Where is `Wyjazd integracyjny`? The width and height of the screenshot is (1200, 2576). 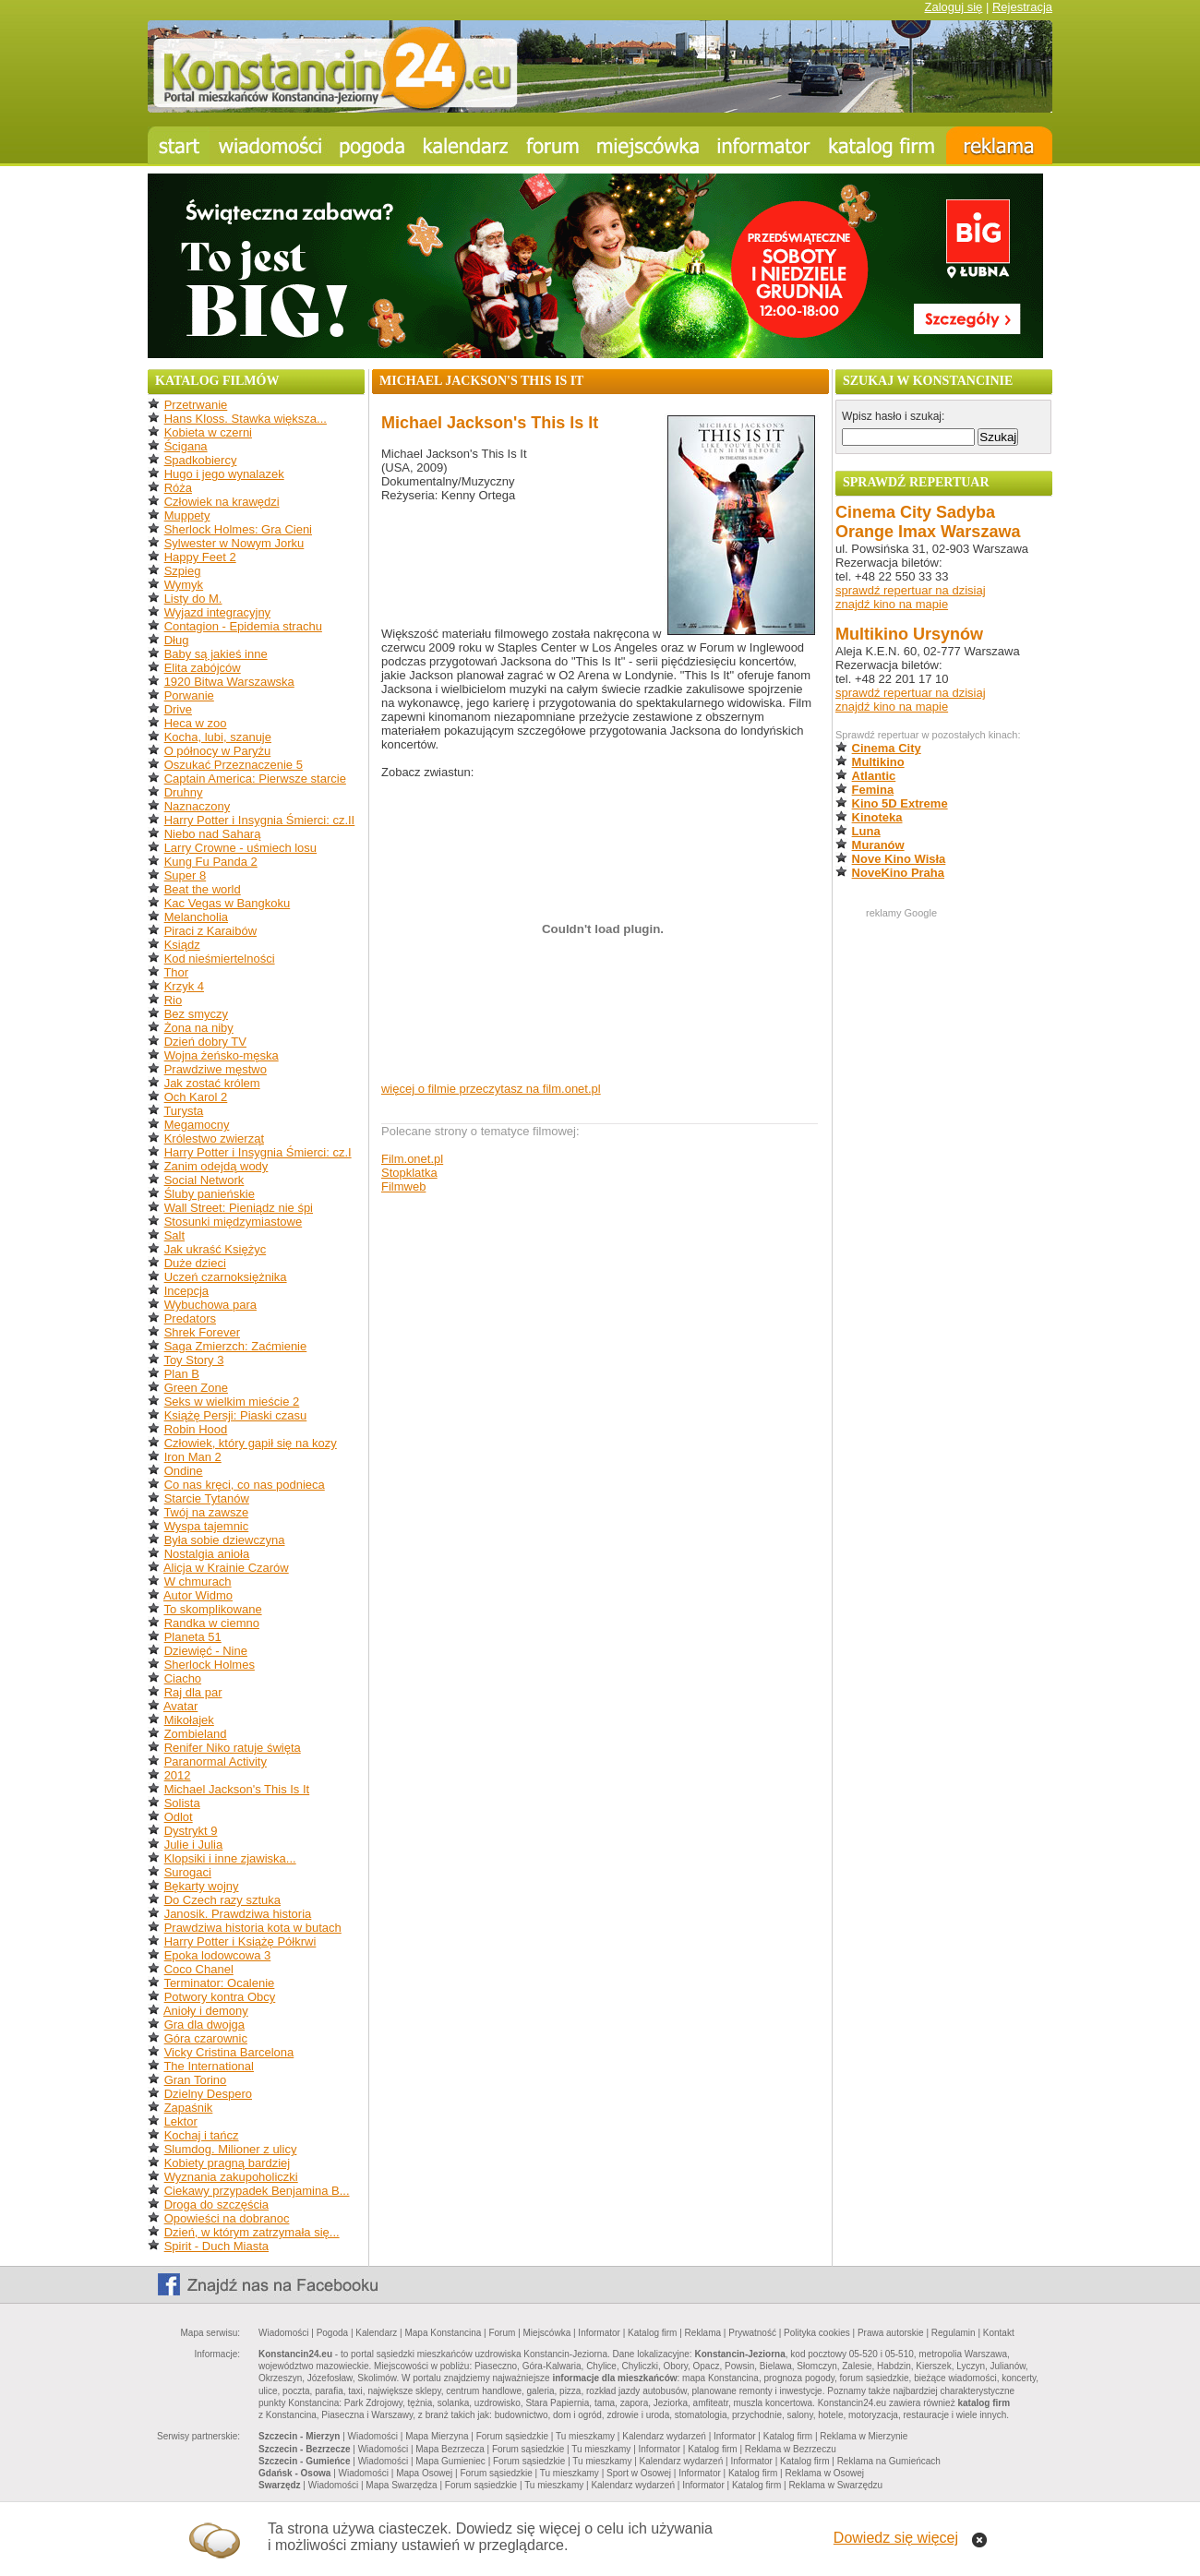 Wyjazd integracyjny is located at coordinates (217, 612).